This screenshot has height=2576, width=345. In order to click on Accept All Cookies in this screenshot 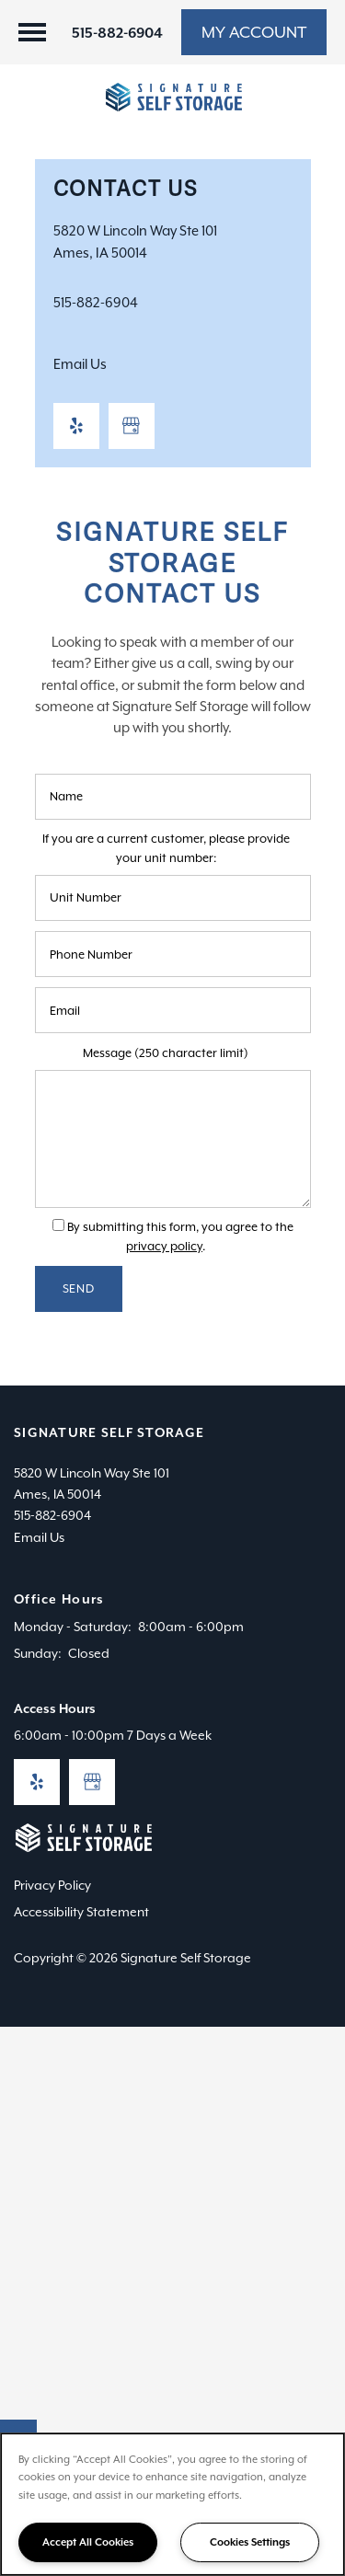, I will do `click(87, 2542)`.